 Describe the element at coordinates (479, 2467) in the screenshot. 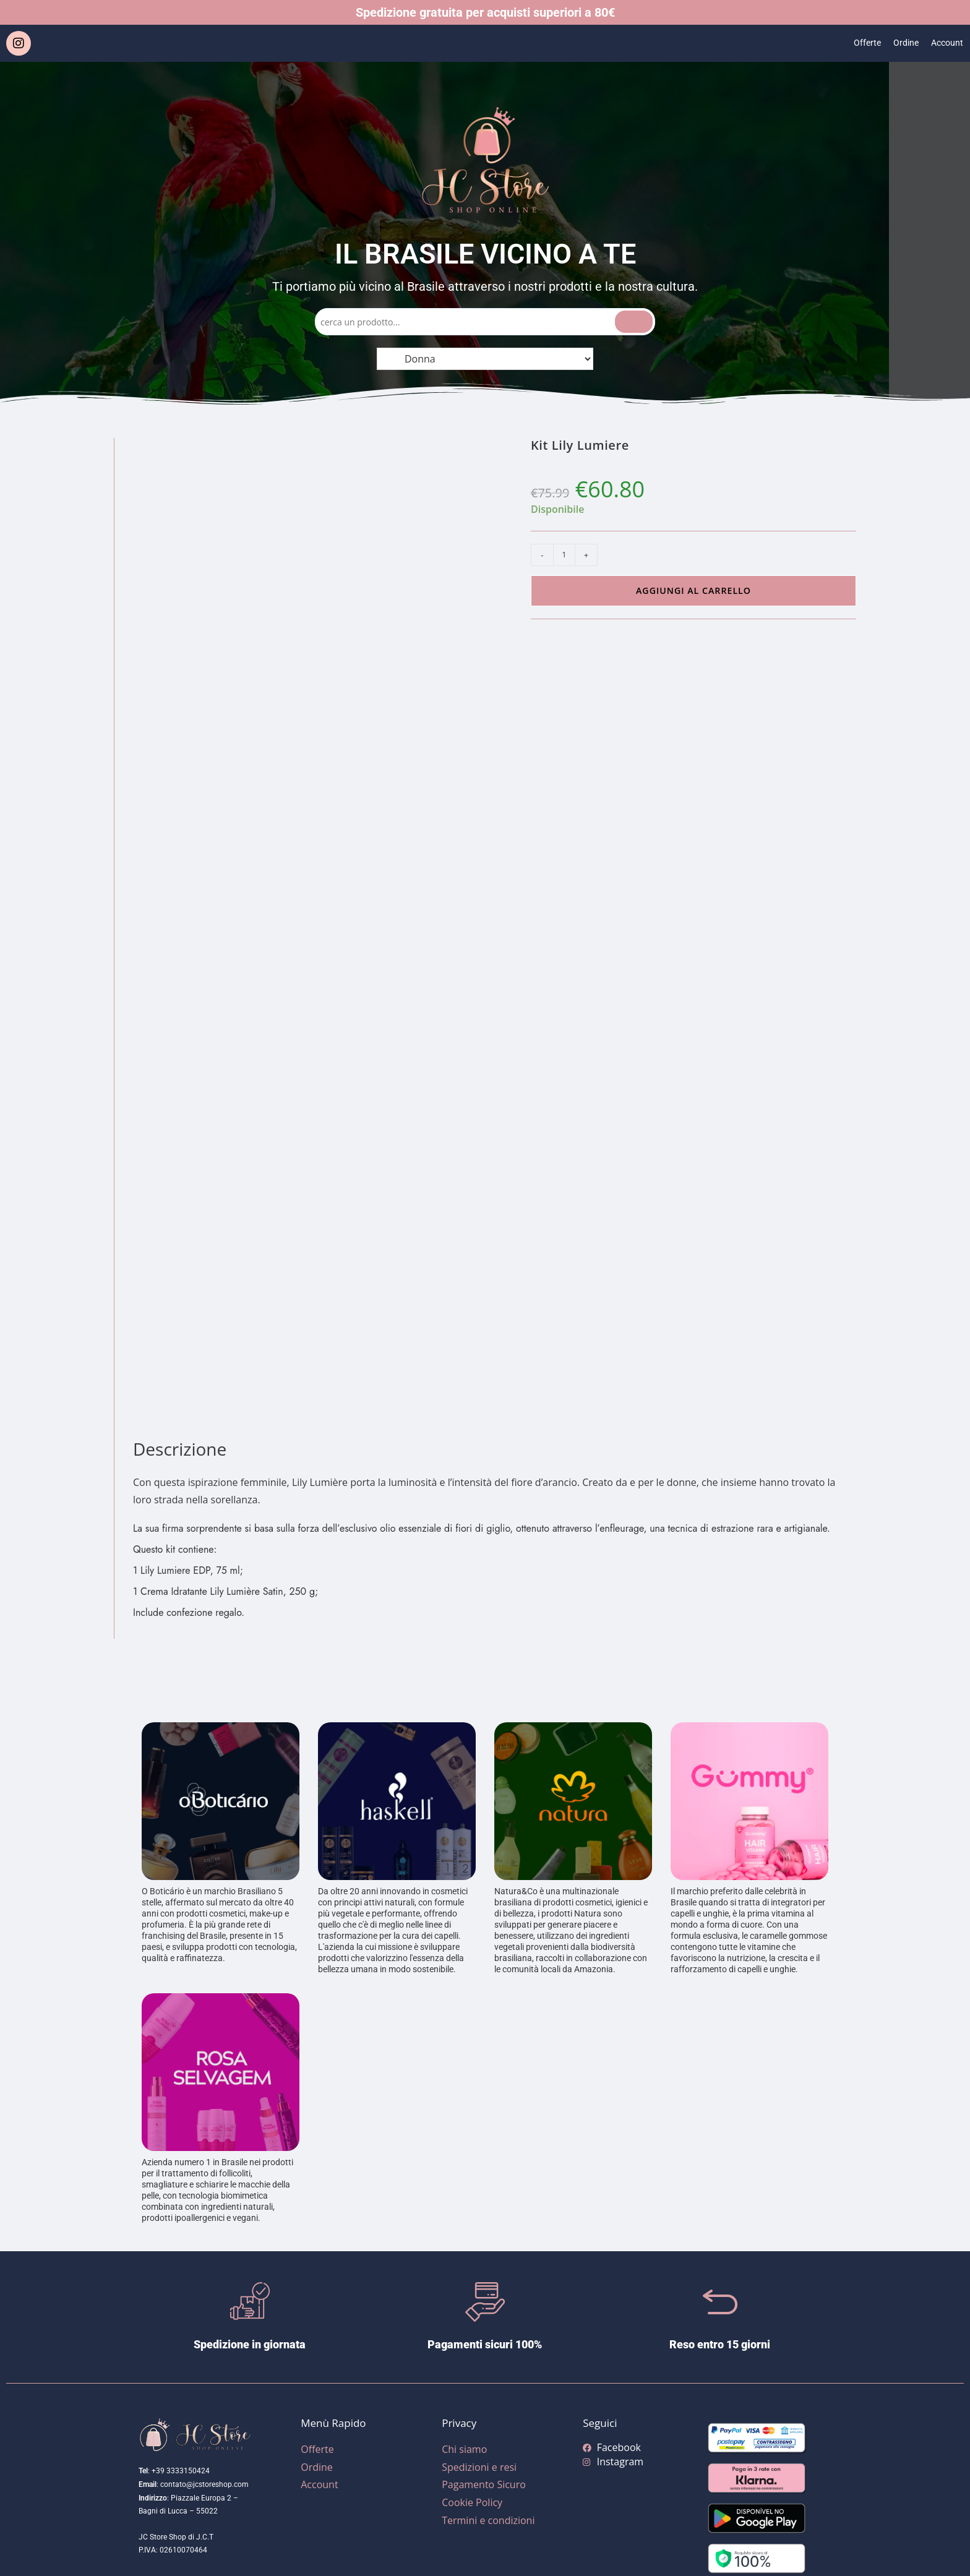

I see `Spedizioni e resi` at that location.